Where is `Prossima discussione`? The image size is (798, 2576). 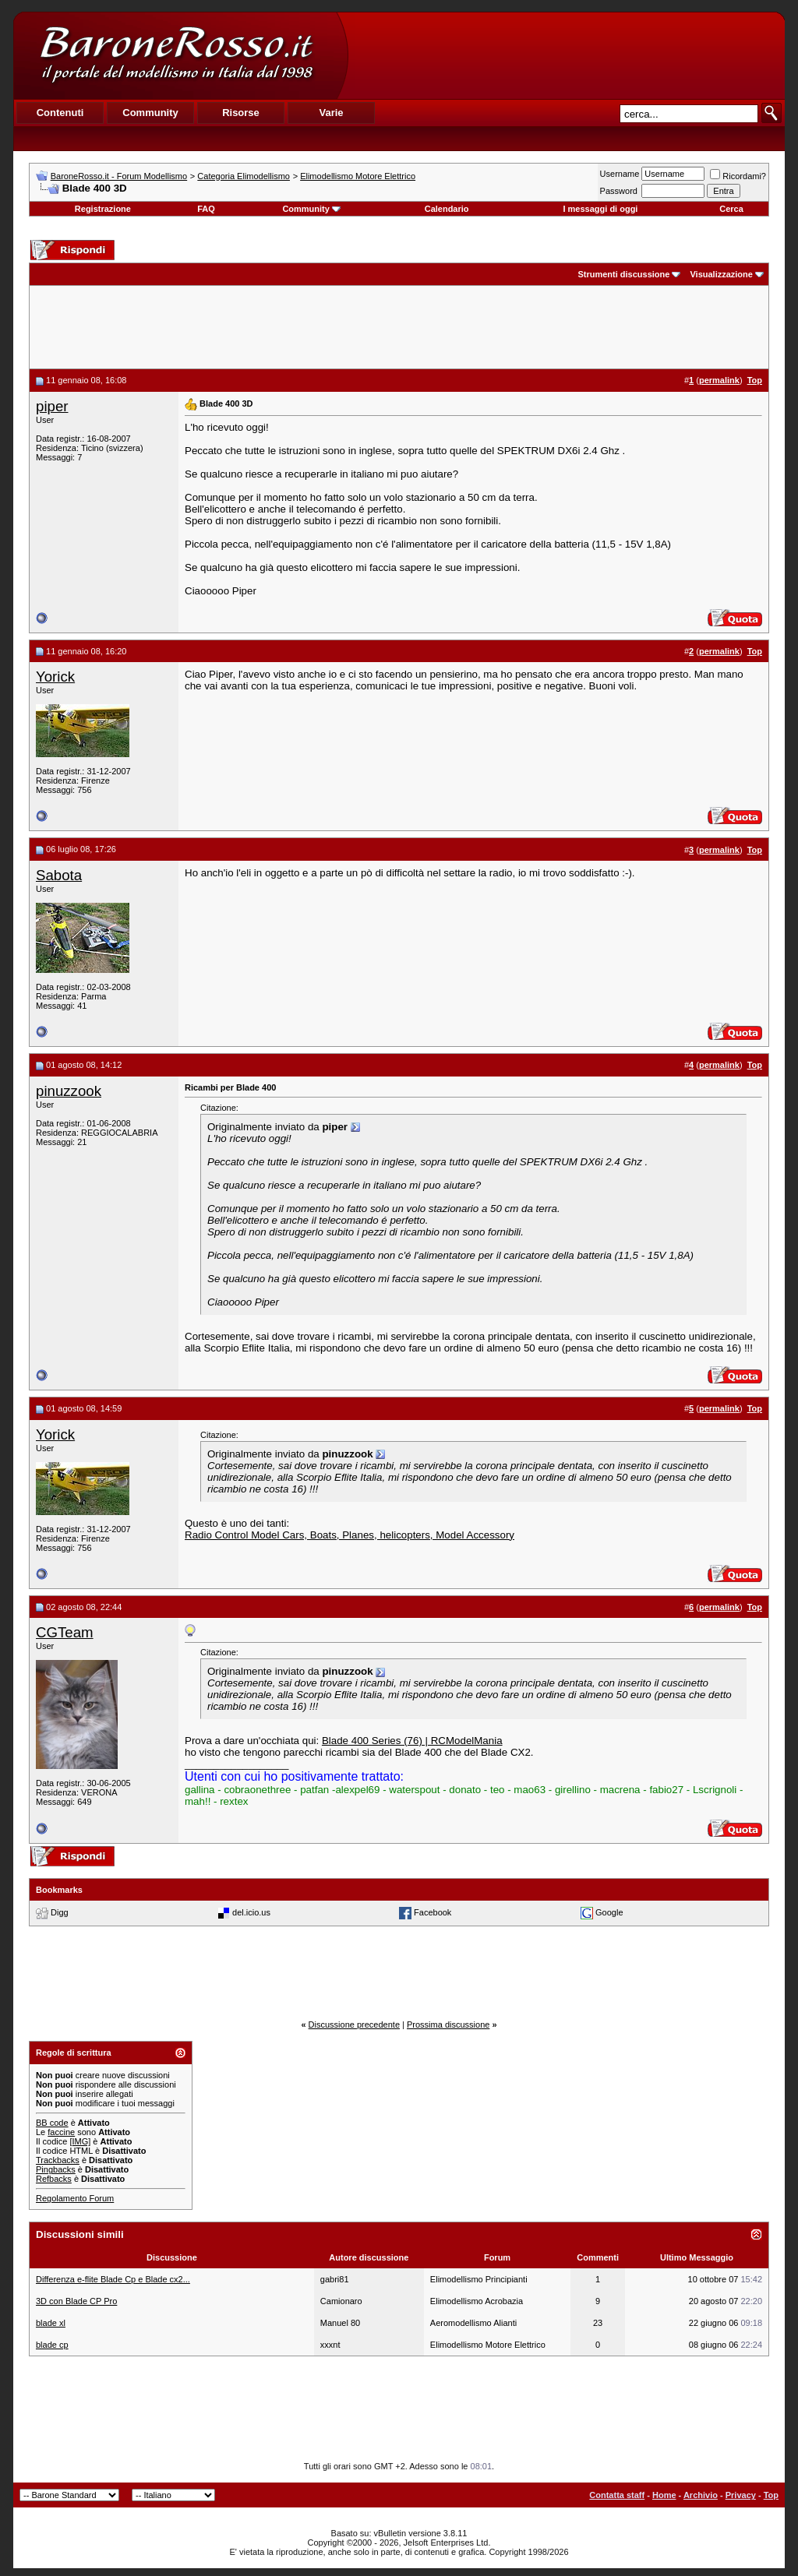
Prossima discussione is located at coordinates (448, 2024).